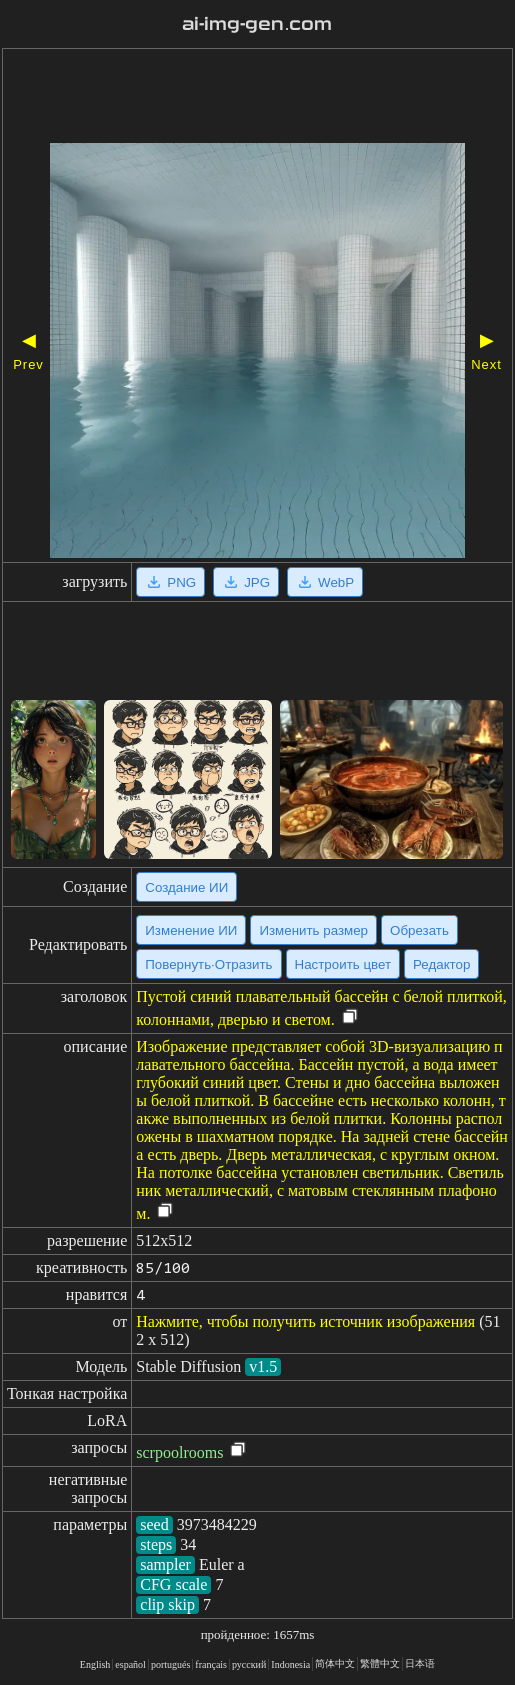  Describe the element at coordinates (170, 582) in the screenshot. I see `PNG` at that location.